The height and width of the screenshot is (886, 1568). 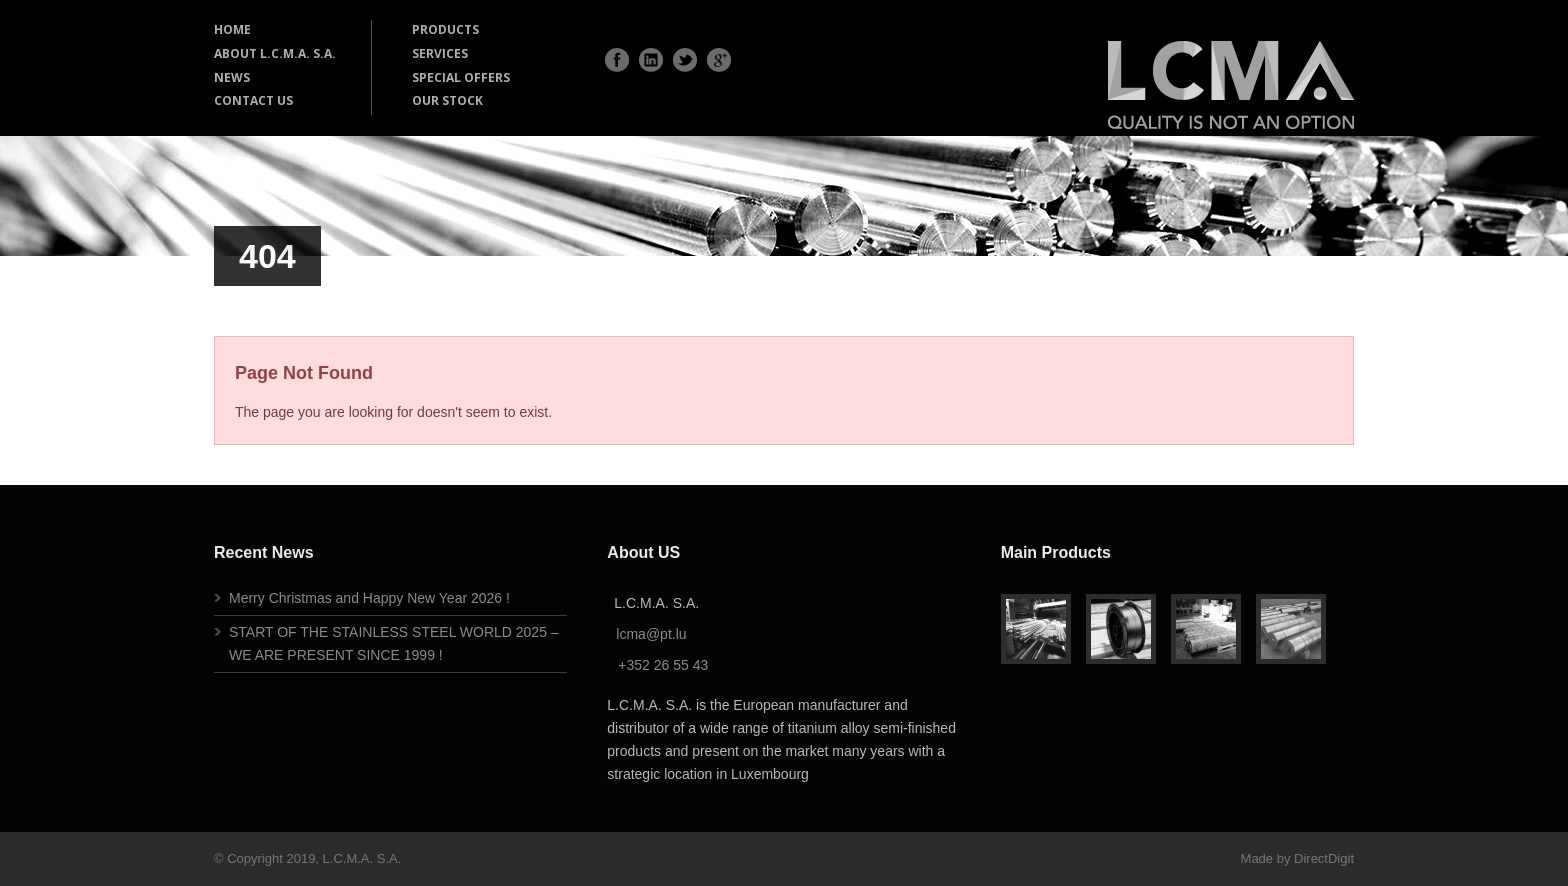 What do you see at coordinates (445, 29) in the screenshot?
I see `PRODUCTS` at bounding box center [445, 29].